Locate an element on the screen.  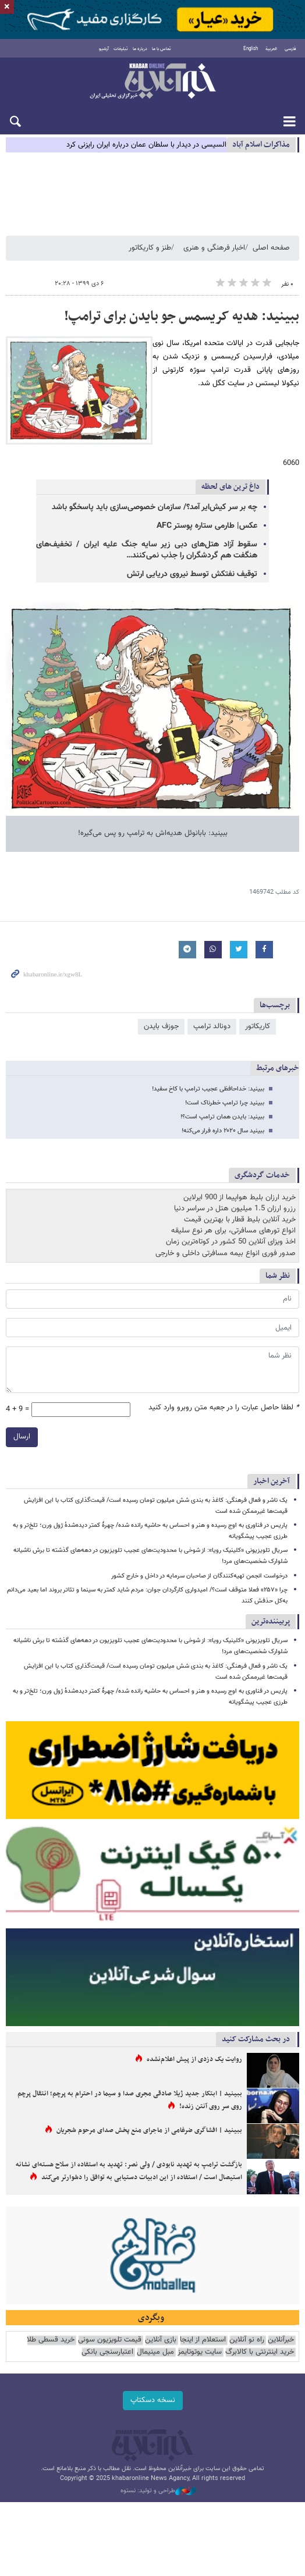
مبل مینیمال is located at coordinates (155, 2352).